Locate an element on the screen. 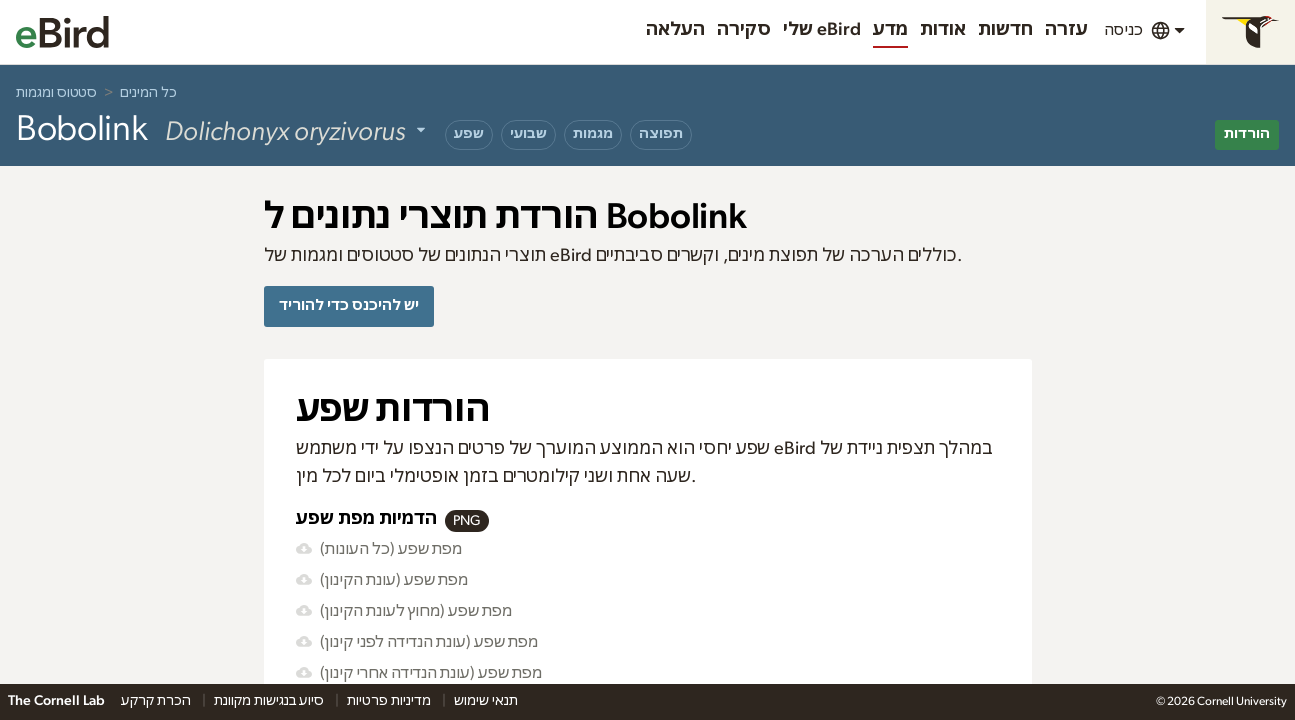  סטטוס ומגמות is located at coordinates (56, 93).